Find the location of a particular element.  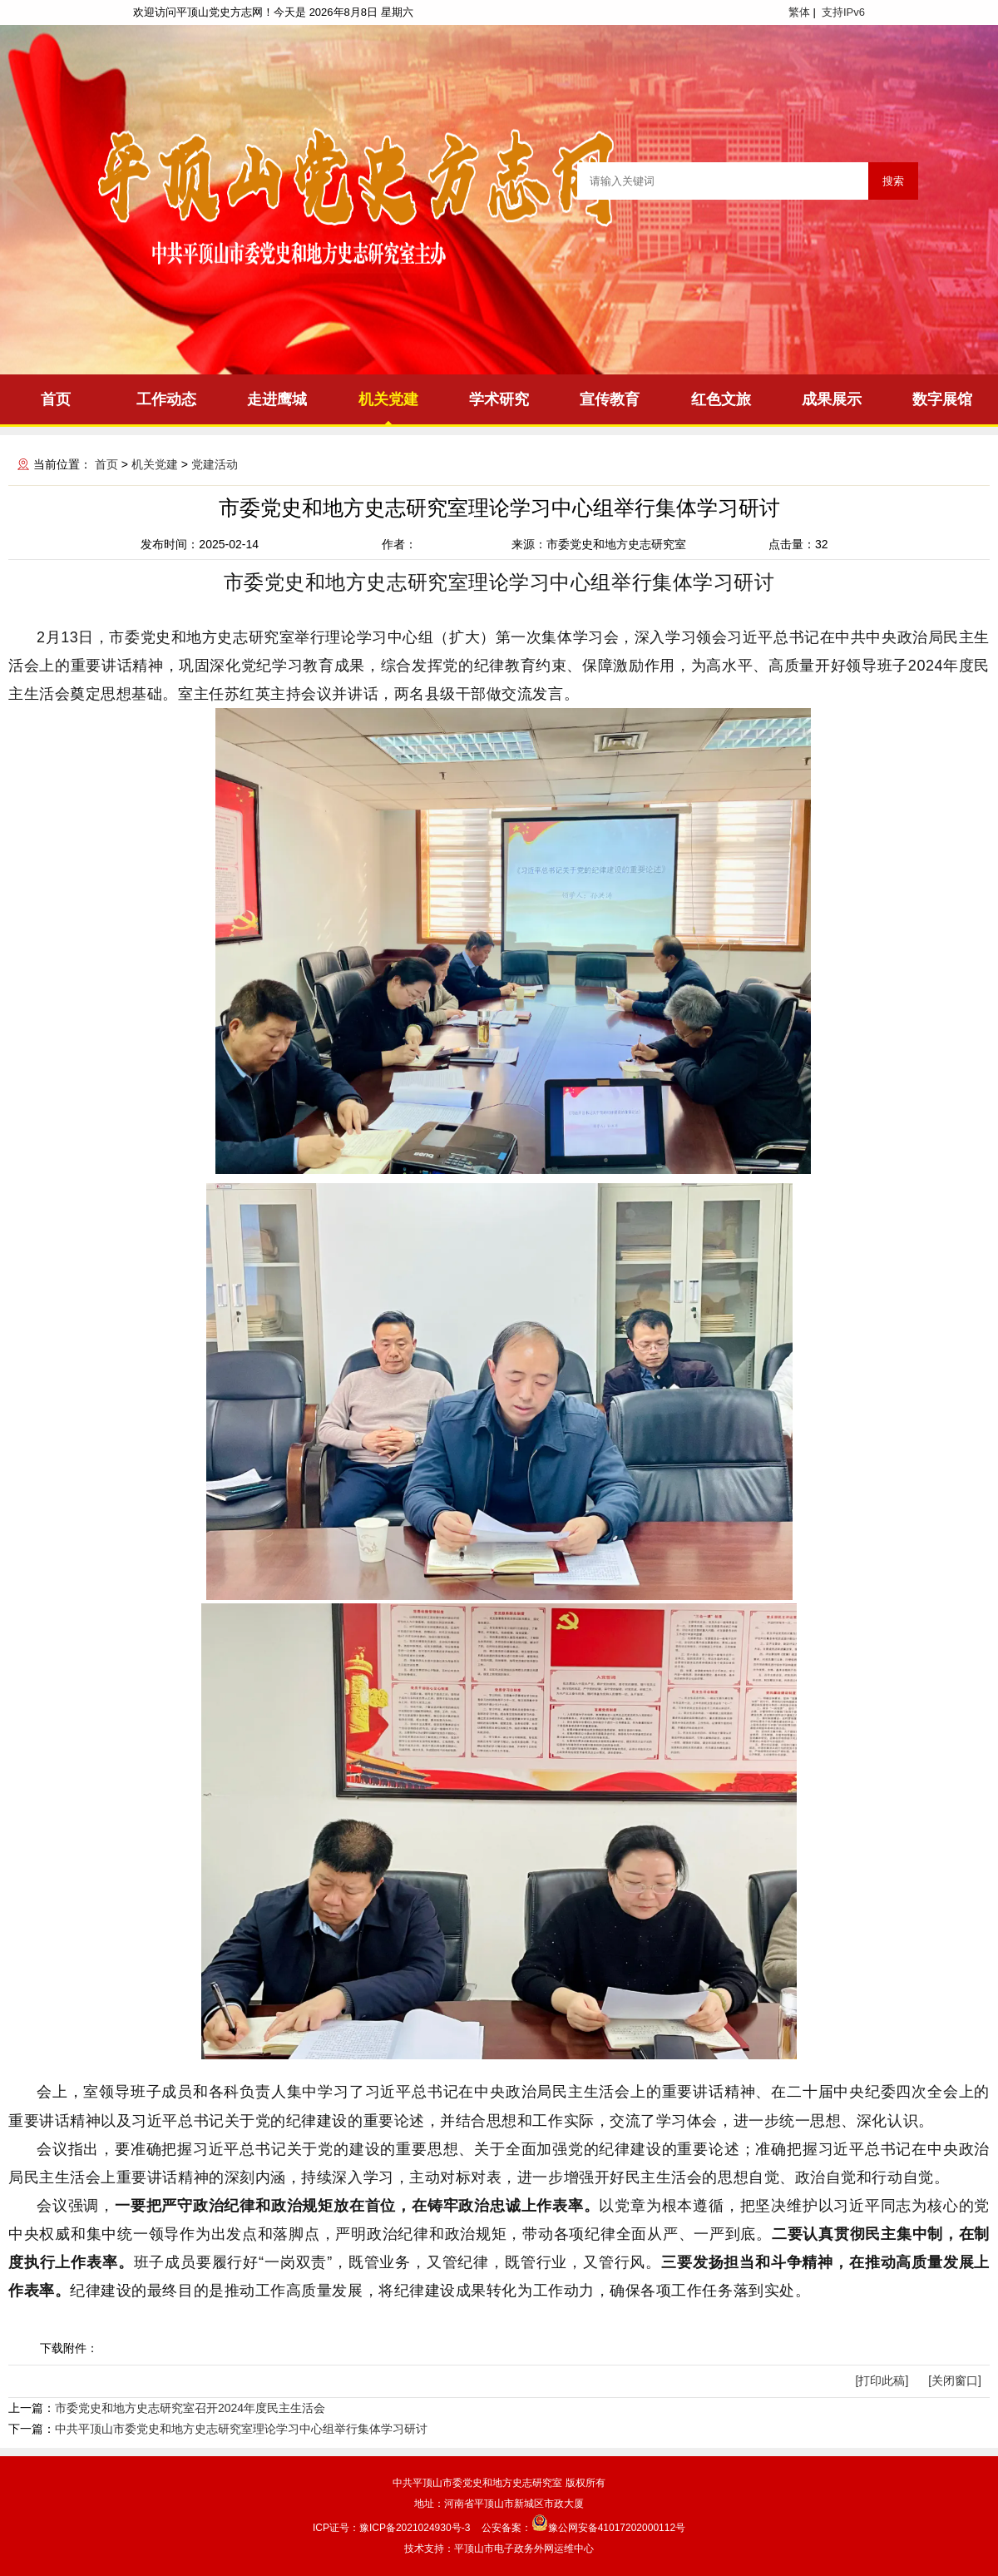

[关闭窗口] is located at coordinates (954, 2380).